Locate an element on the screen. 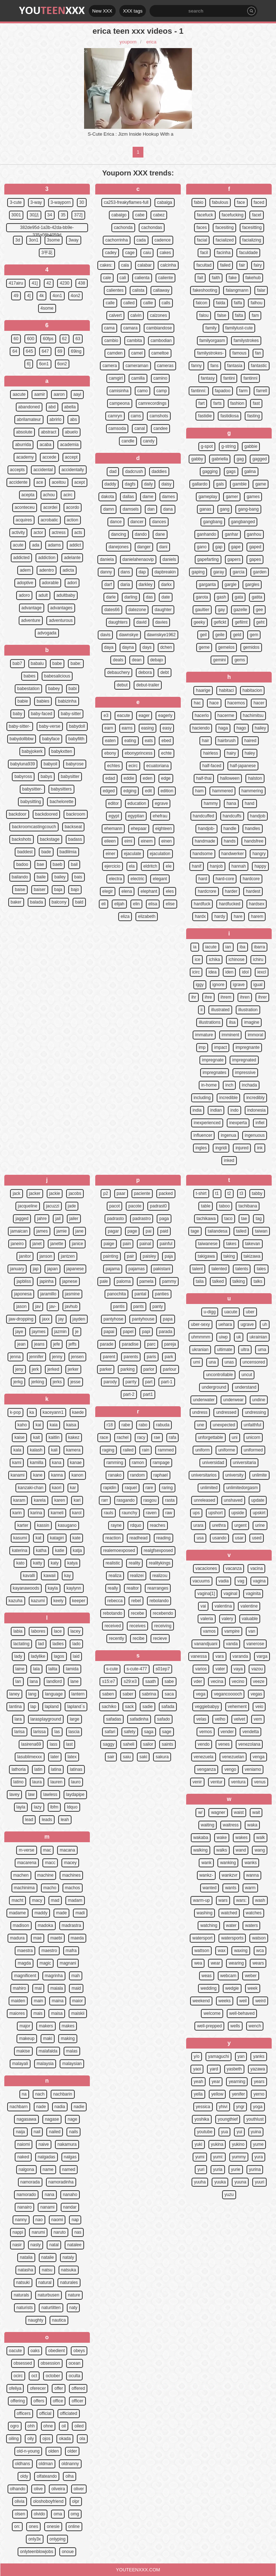 The width and height of the screenshot is (276, 2576). madame is located at coordinates (17, 1912).